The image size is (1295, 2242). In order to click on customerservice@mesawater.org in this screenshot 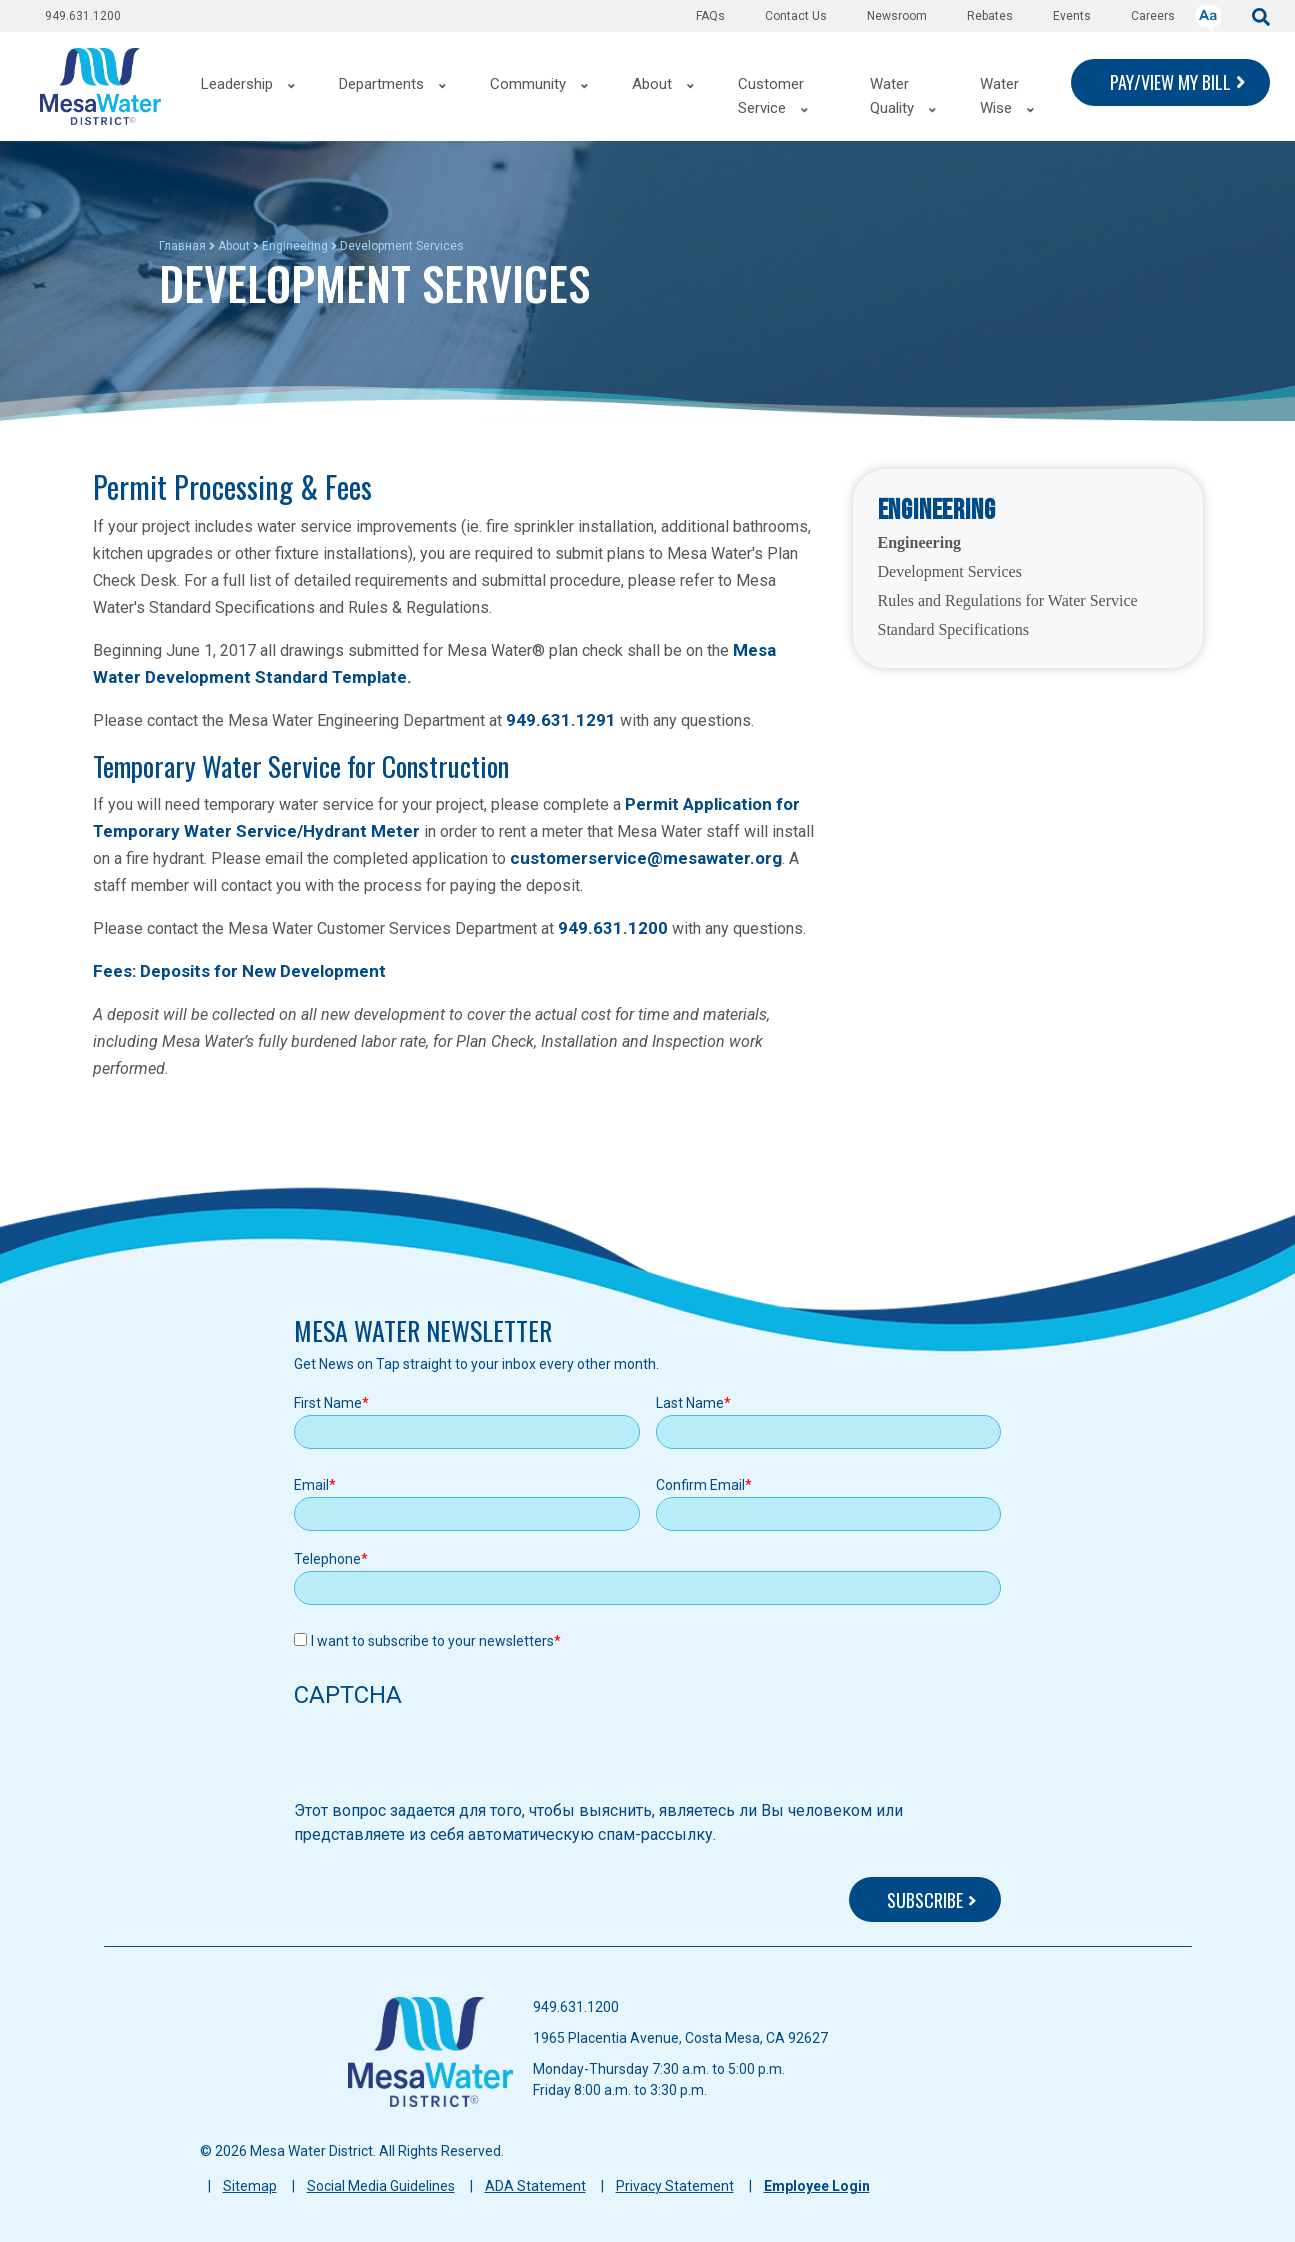, I will do `click(646, 858)`.